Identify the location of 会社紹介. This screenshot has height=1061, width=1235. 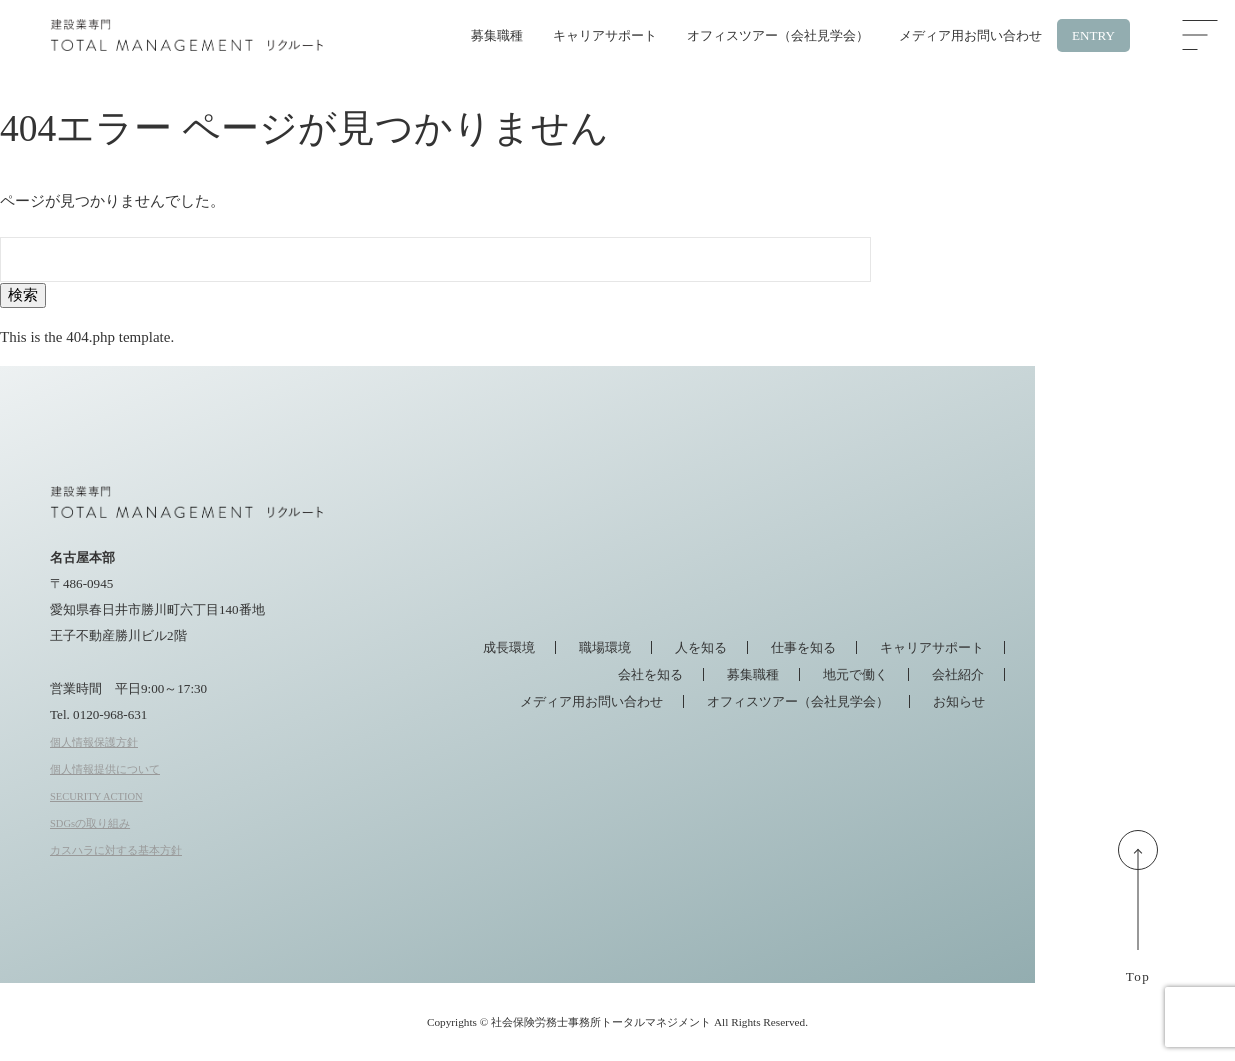
(958, 674).